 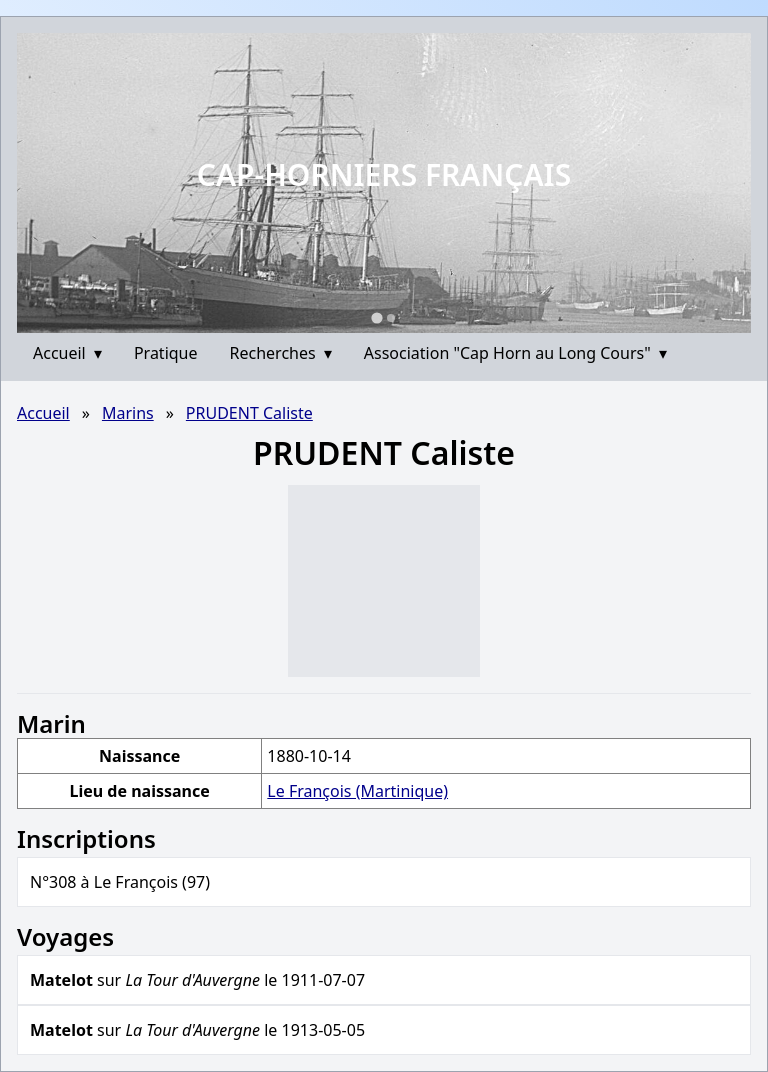 What do you see at coordinates (281, 353) in the screenshot?
I see `Recherches` at bounding box center [281, 353].